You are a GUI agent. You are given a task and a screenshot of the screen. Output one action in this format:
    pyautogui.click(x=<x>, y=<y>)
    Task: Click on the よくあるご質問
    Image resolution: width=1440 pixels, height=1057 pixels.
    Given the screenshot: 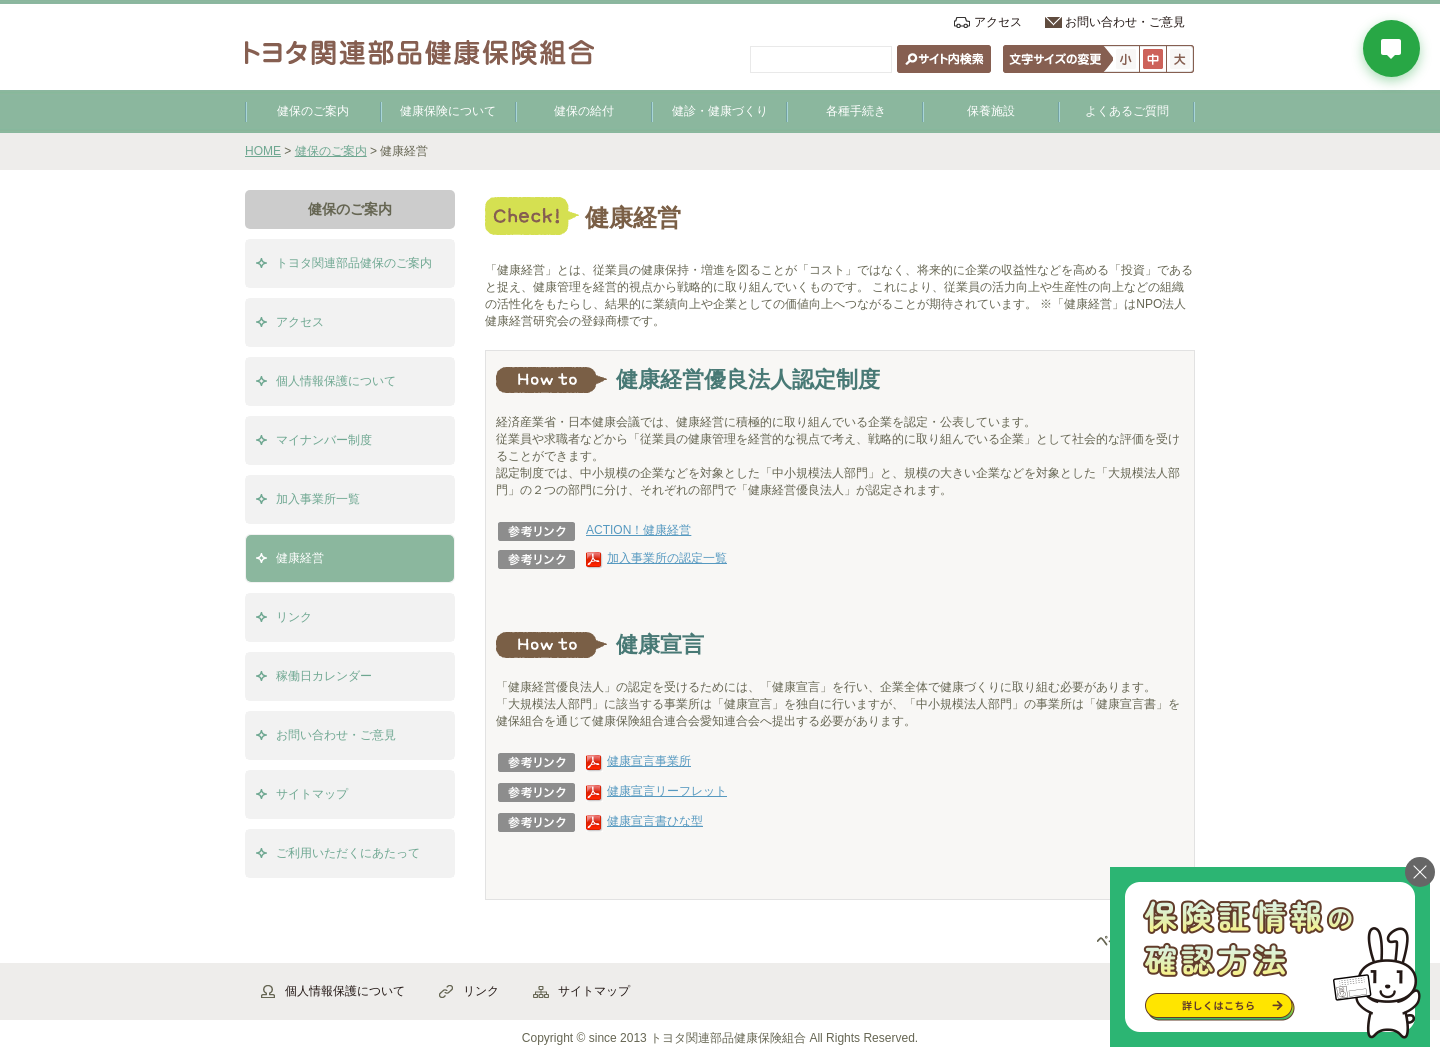 What is the action you would take?
    pyautogui.click(x=1127, y=111)
    